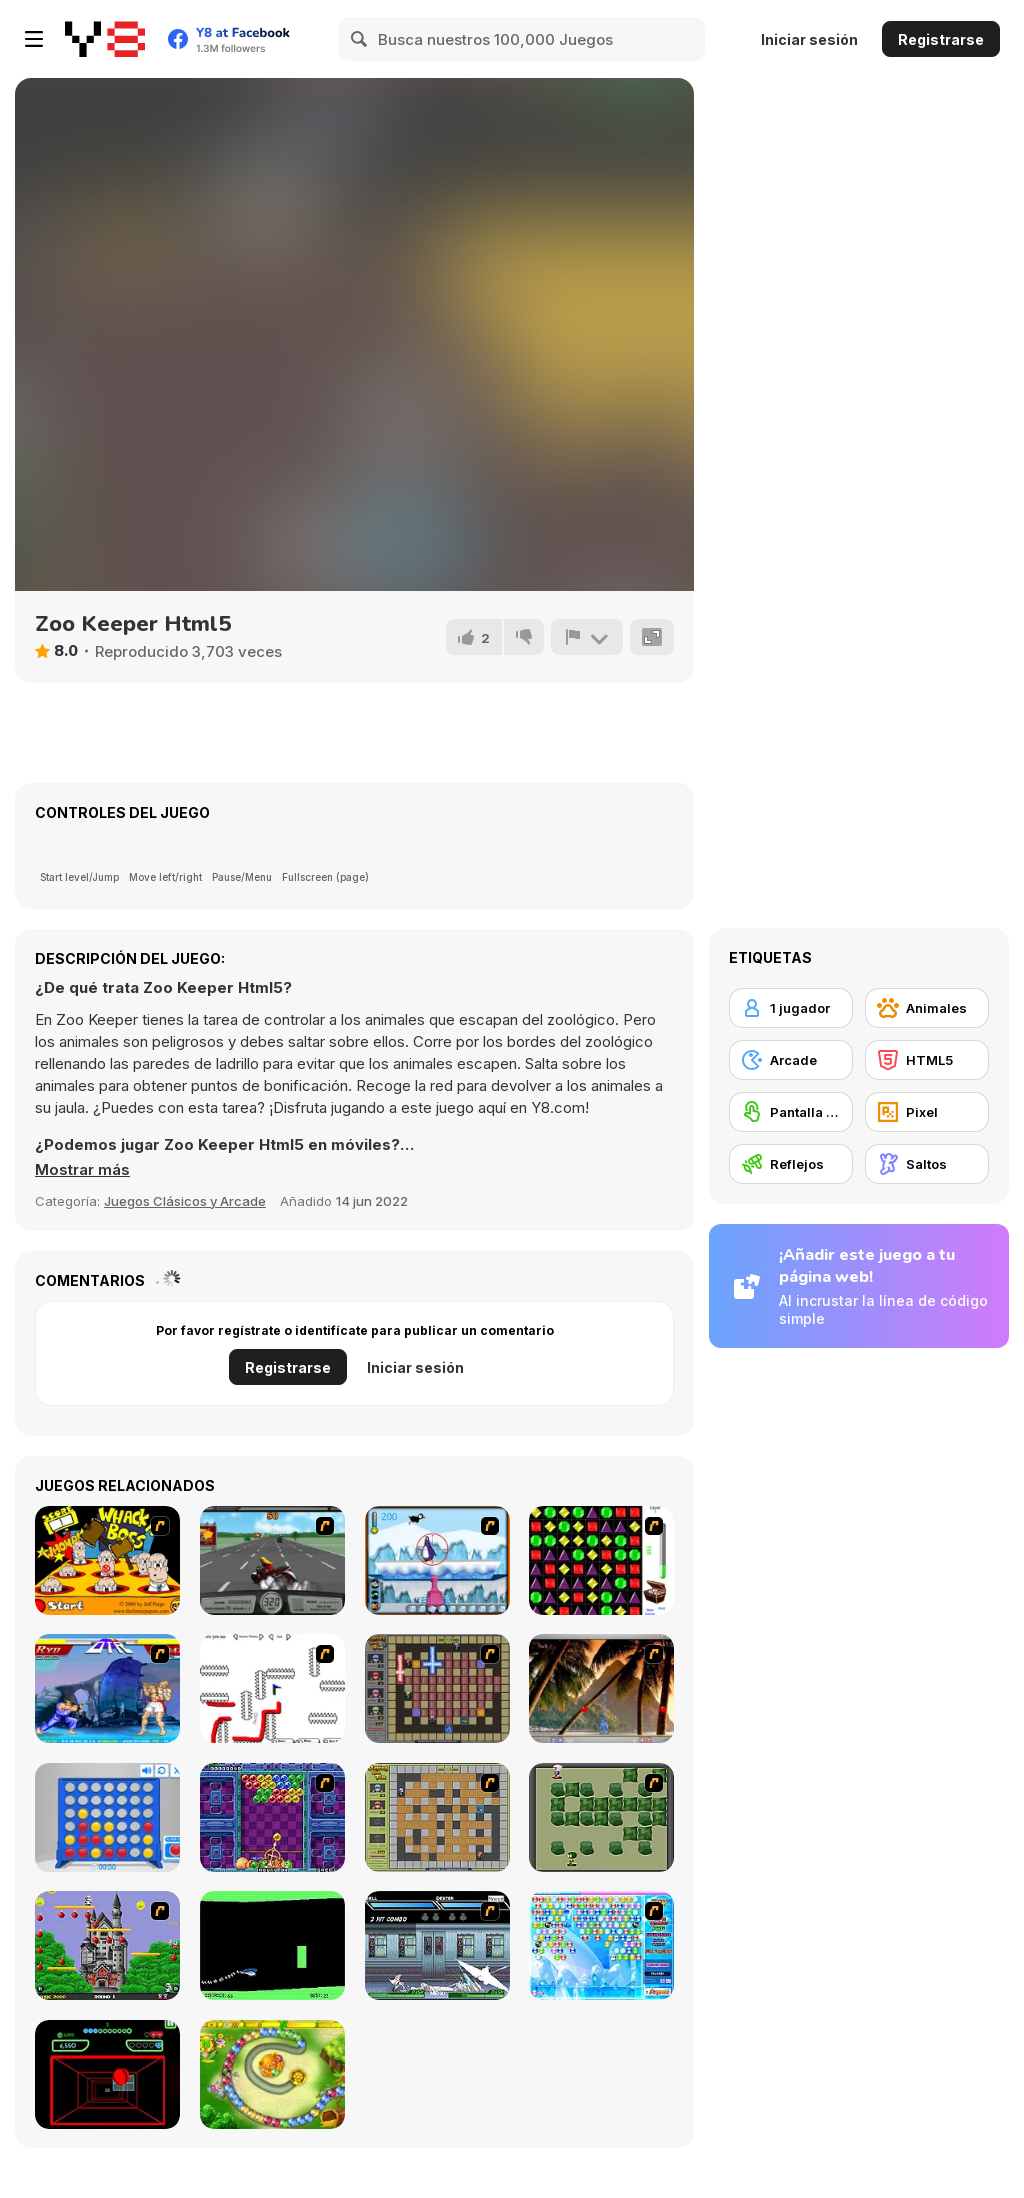  I want to click on [Honey Trouble], so click(272, 2074).